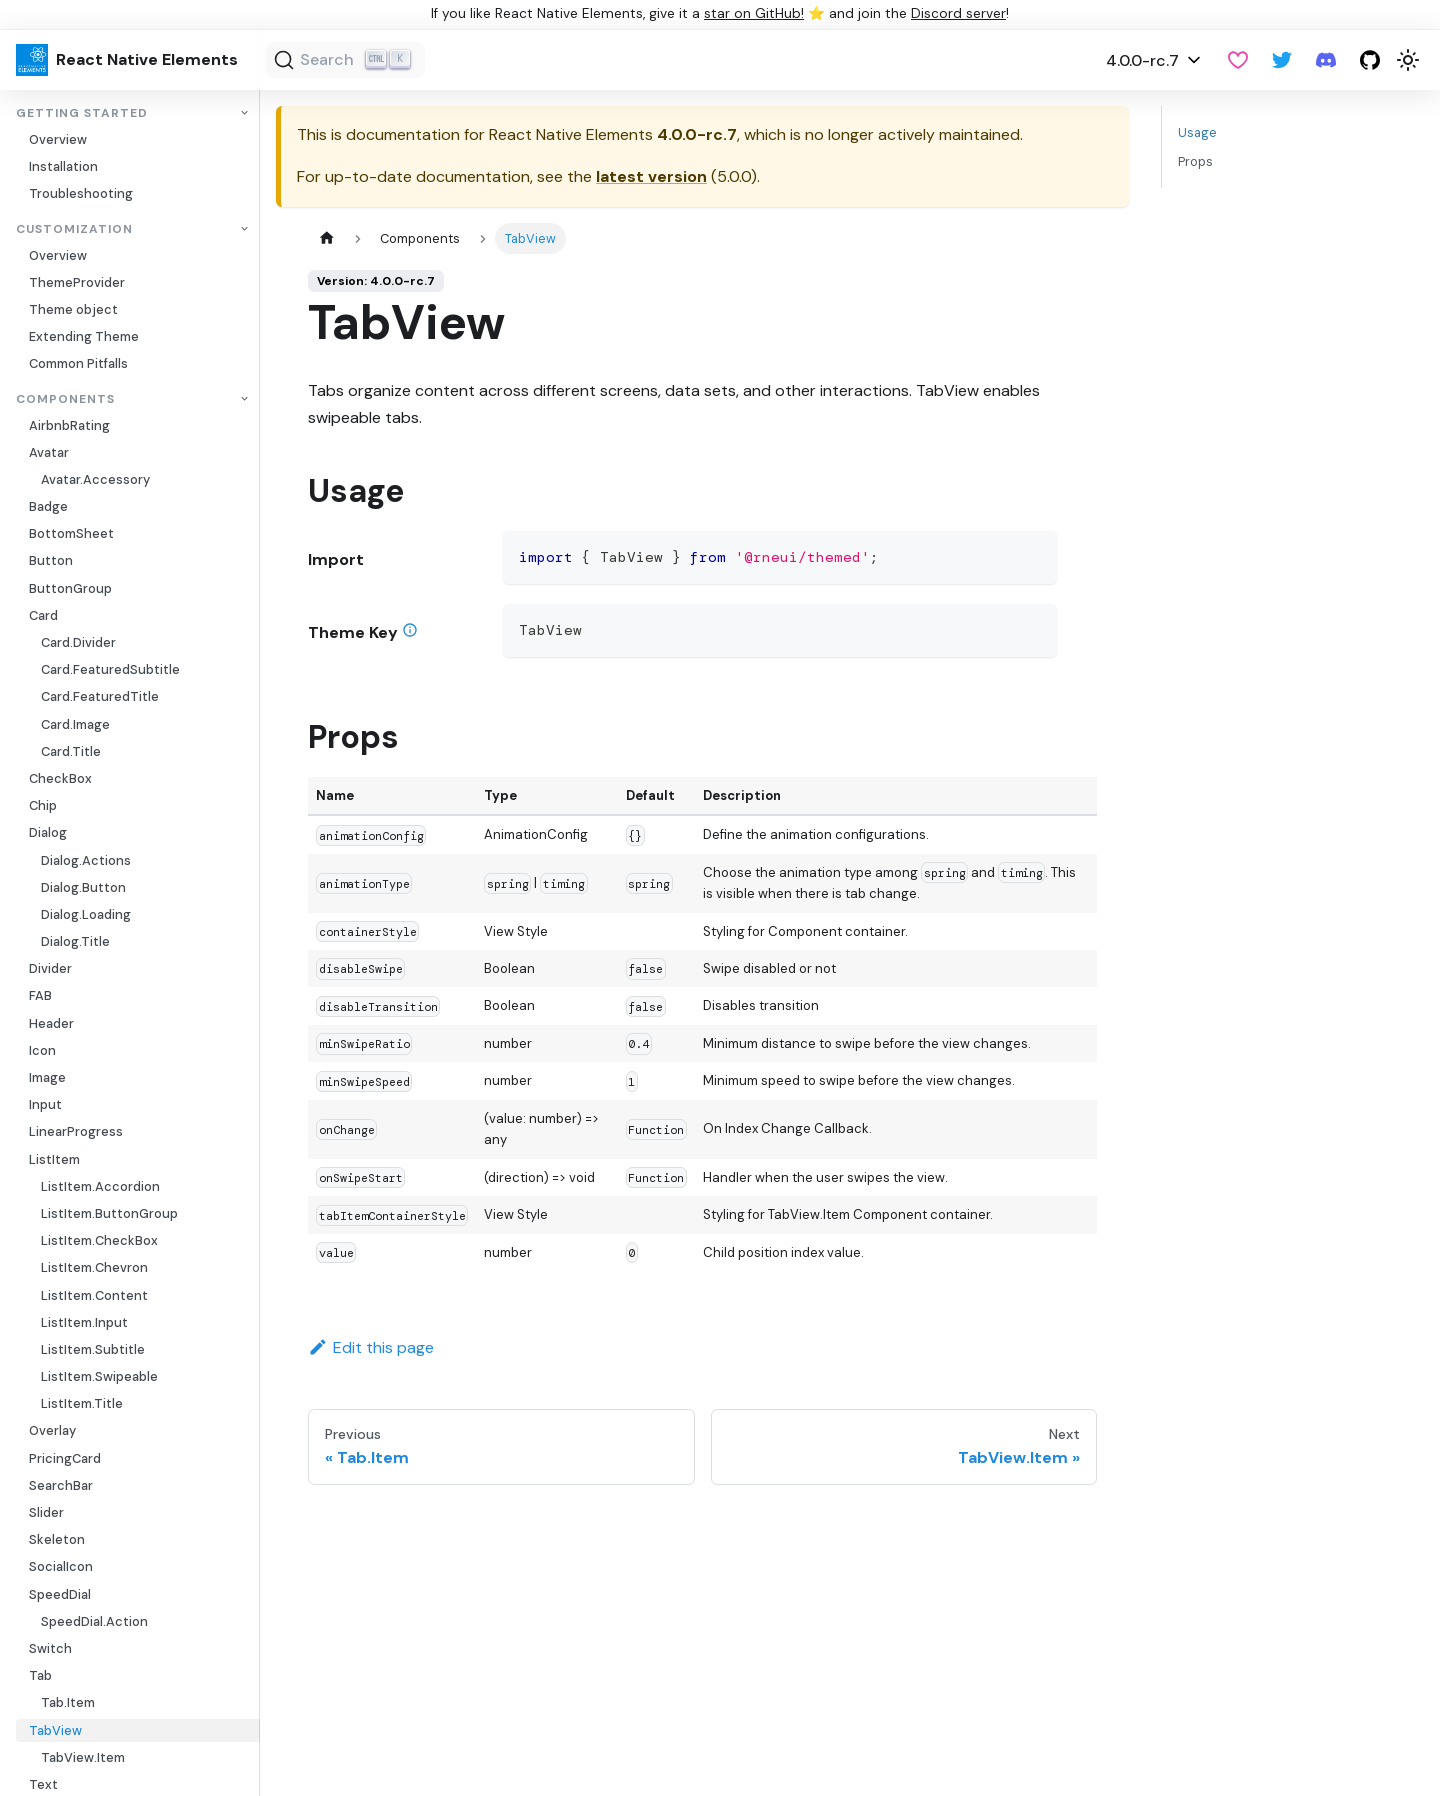  I want to click on SocialIcon, so click(61, 1566).